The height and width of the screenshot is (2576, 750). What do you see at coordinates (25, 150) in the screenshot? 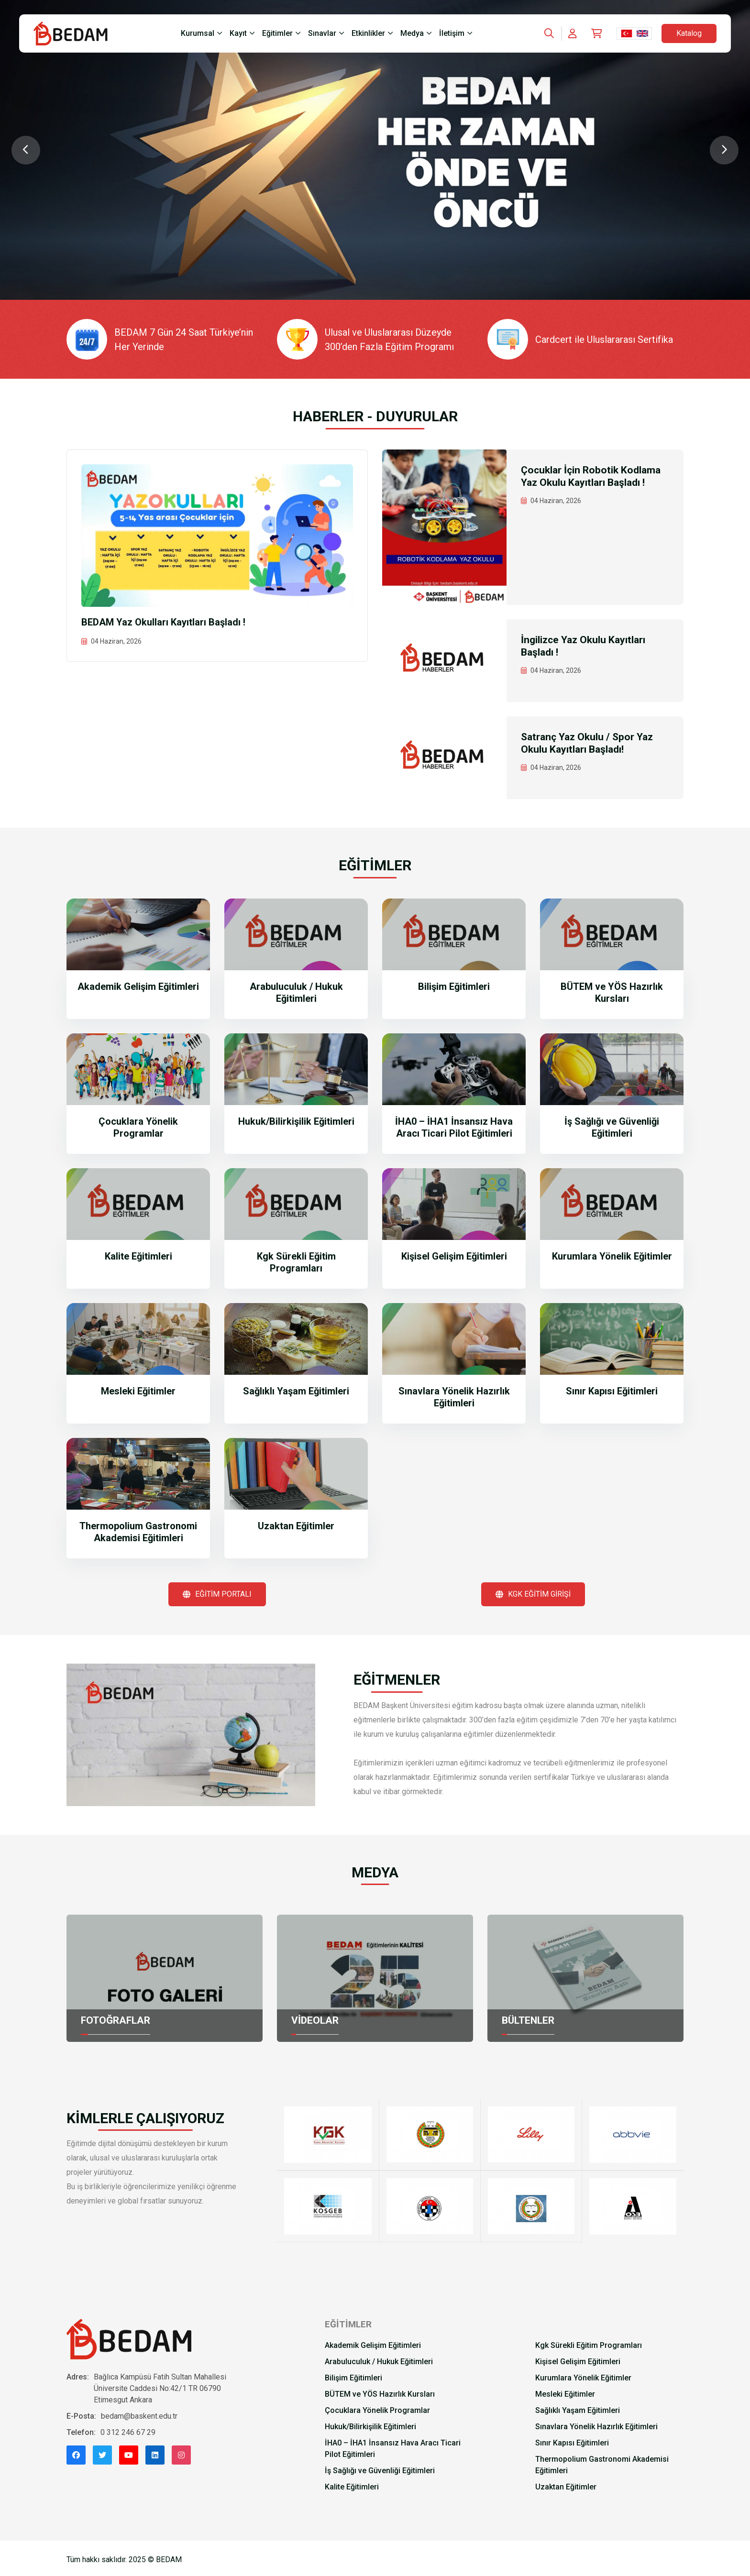
I see `[Previous slide]` at bounding box center [25, 150].